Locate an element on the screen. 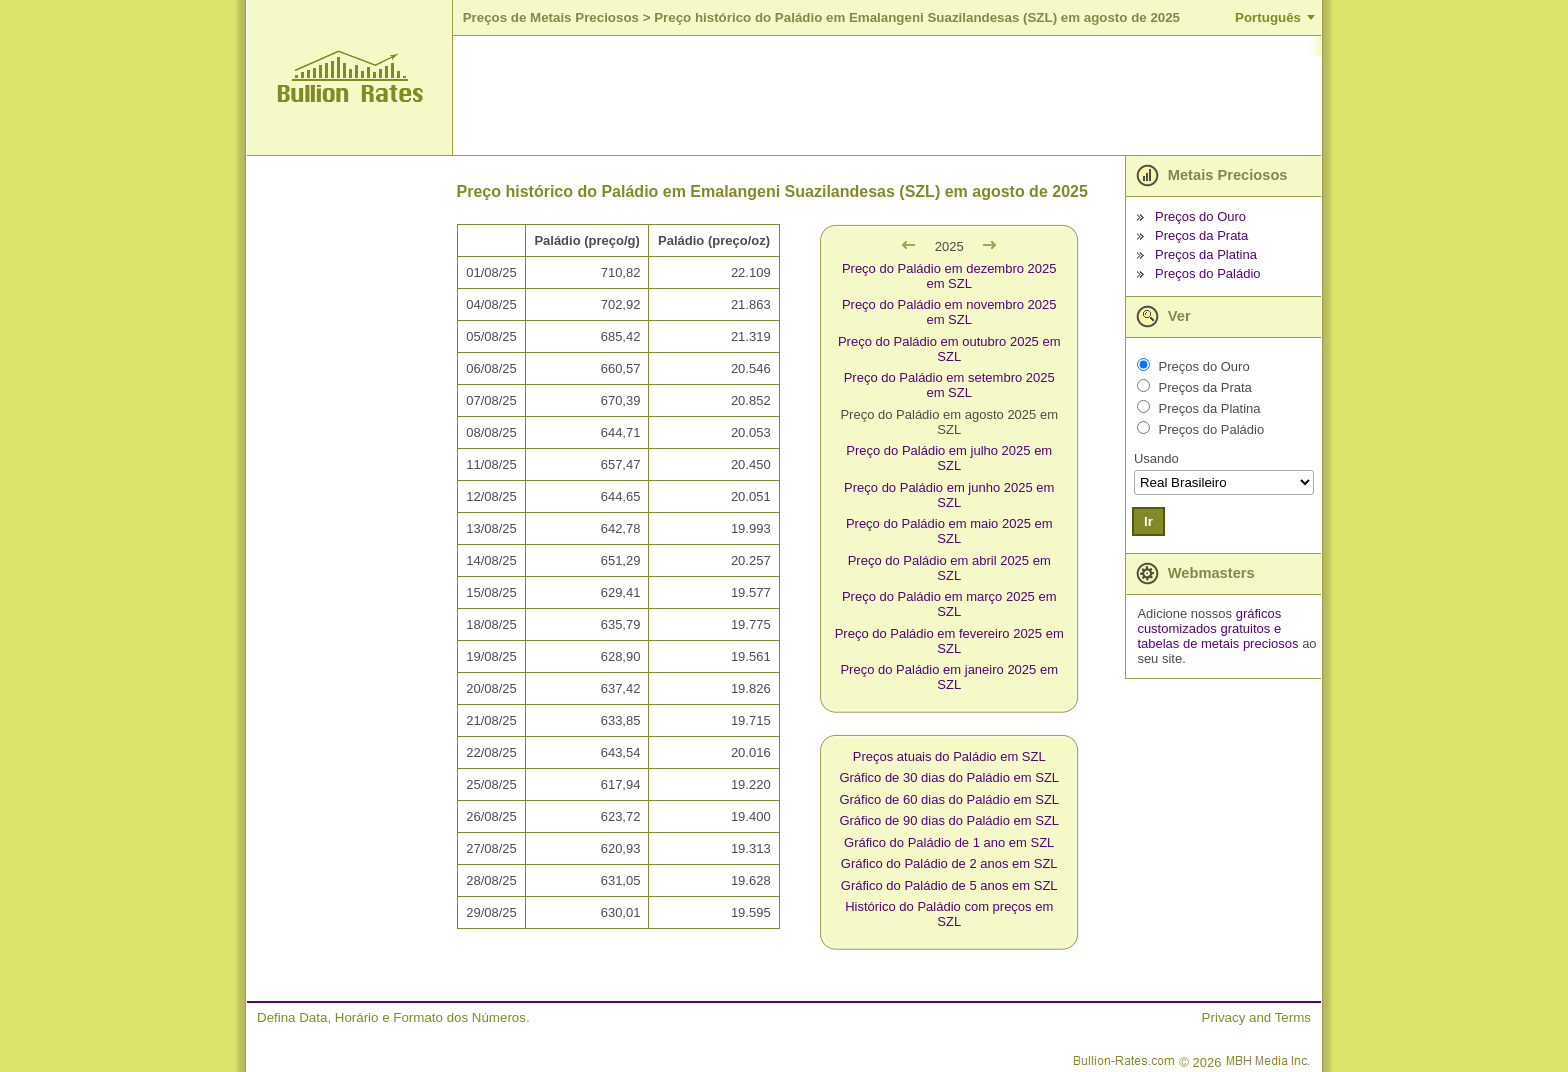 This screenshot has width=1568, height=1072. Preço do Paládio em janeiro 2025 em SZL is located at coordinates (949, 677).